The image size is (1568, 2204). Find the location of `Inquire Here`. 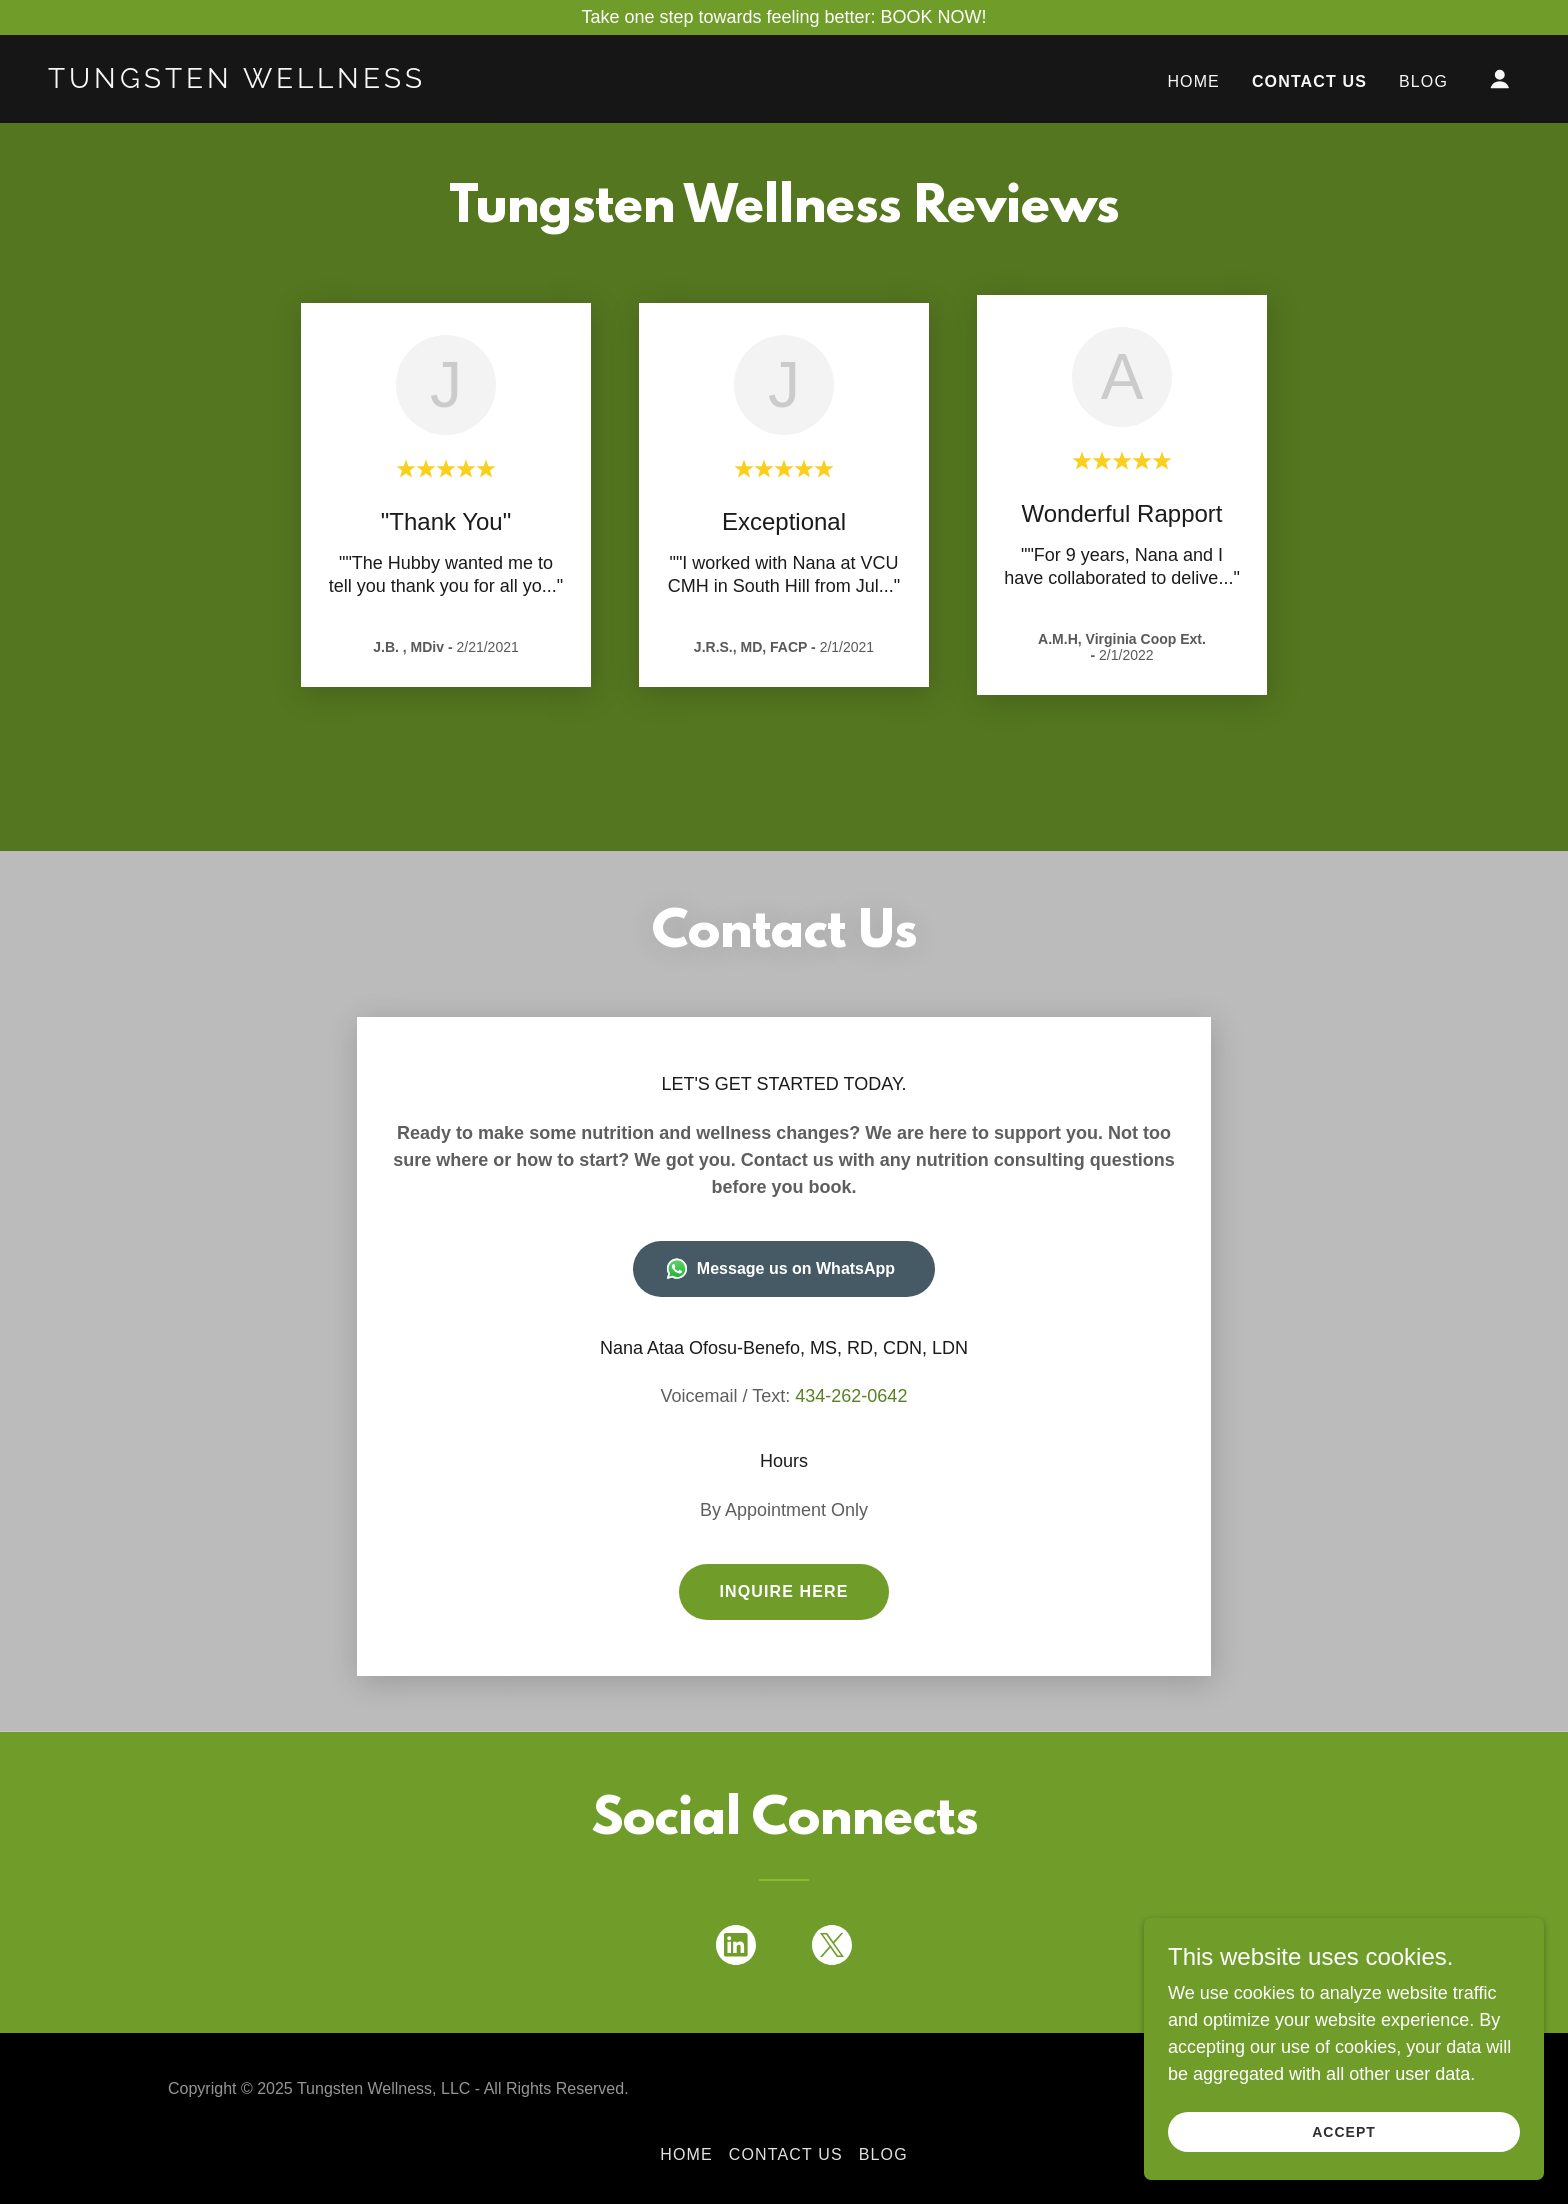

Inquire Here is located at coordinates (783, 1591).